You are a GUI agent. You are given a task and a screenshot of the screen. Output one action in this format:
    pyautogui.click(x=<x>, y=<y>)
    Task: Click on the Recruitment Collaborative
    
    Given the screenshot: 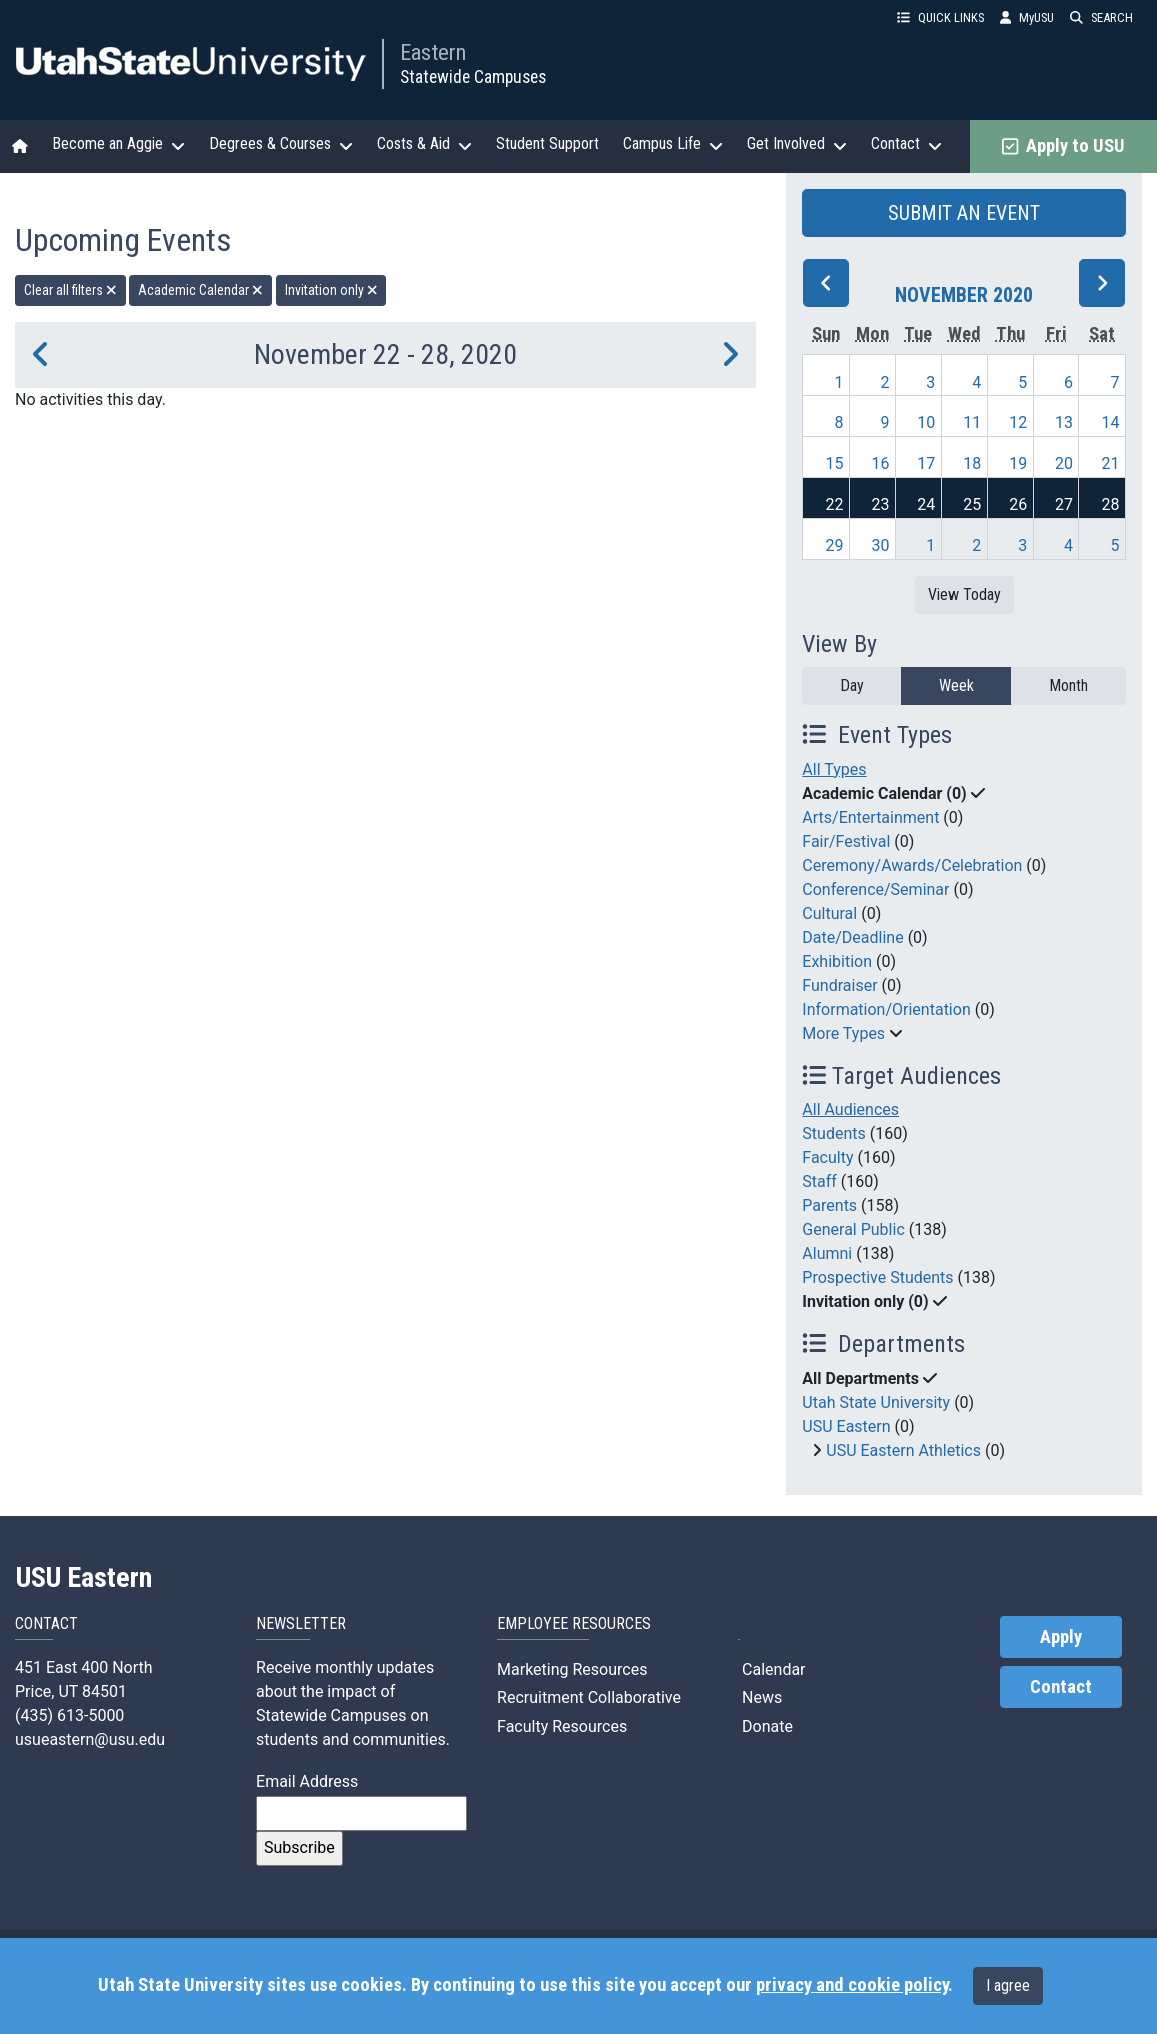 What is the action you would take?
    pyautogui.click(x=589, y=1697)
    